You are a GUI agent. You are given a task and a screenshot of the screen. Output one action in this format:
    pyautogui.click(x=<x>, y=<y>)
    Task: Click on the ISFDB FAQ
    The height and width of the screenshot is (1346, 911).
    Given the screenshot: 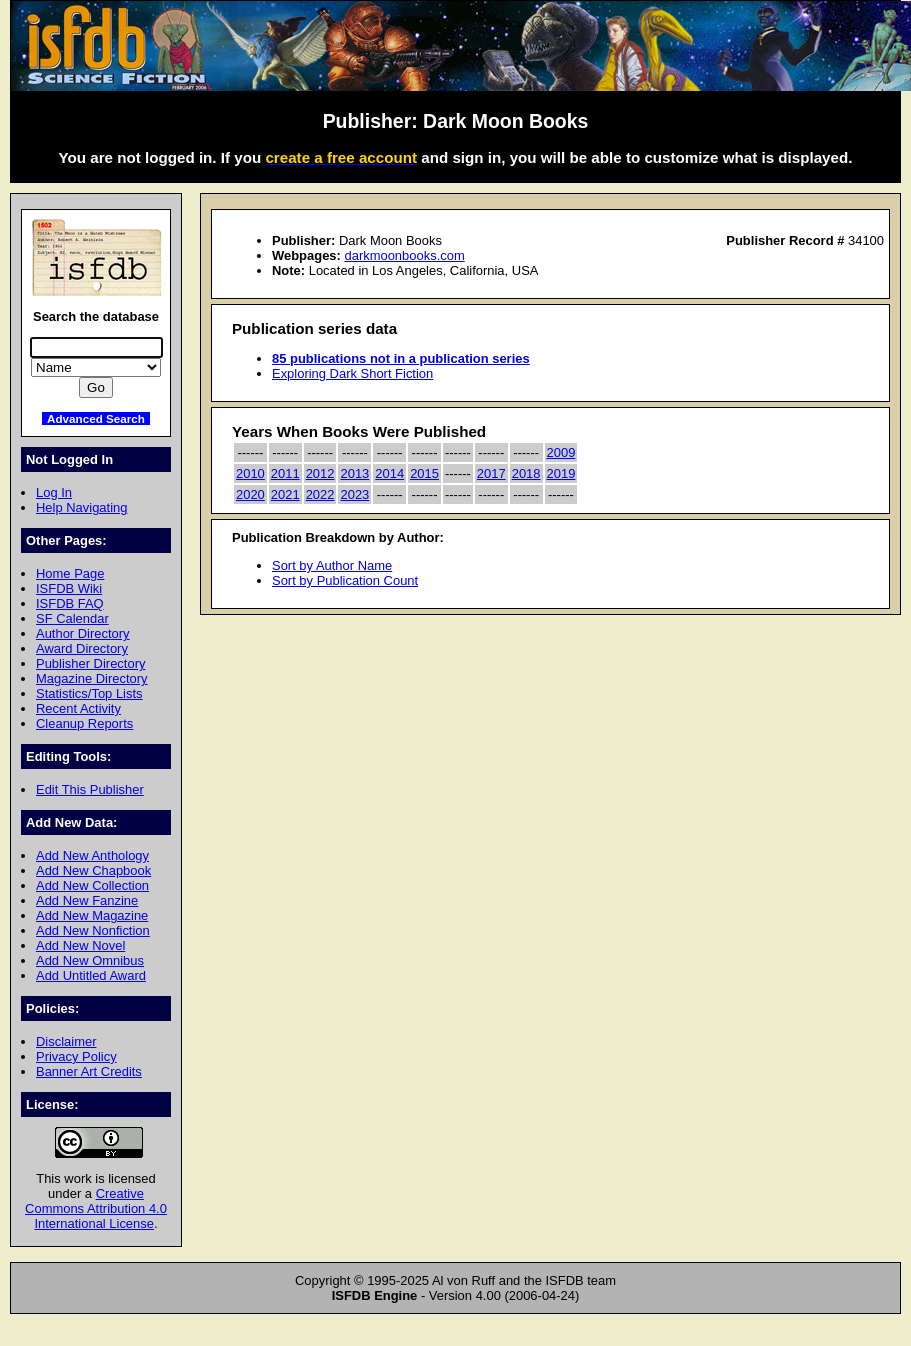 What is the action you would take?
    pyautogui.click(x=70, y=603)
    